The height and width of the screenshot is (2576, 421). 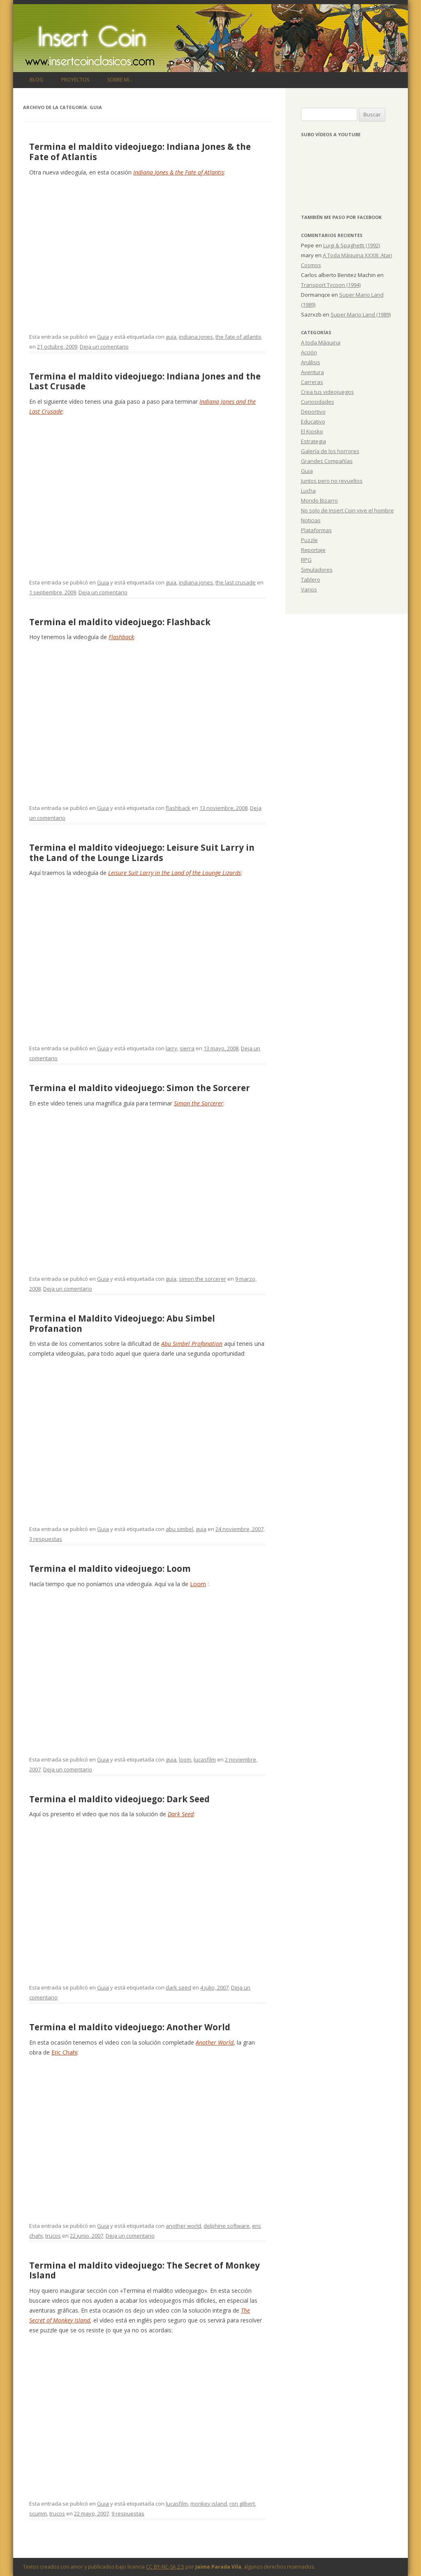 What do you see at coordinates (313, 441) in the screenshot?
I see `Estrategia` at bounding box center [313, 441].